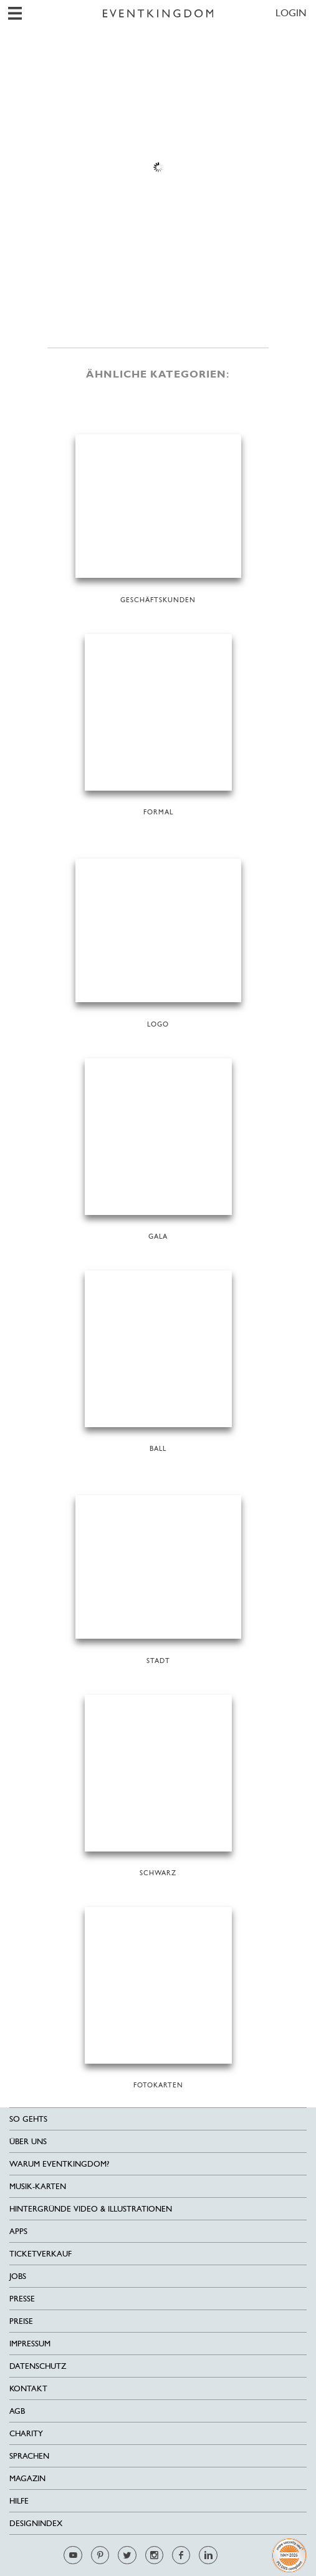  Describe the element at coordinates (29, 2343) in the screenshot. I see `Impressum` at that location.